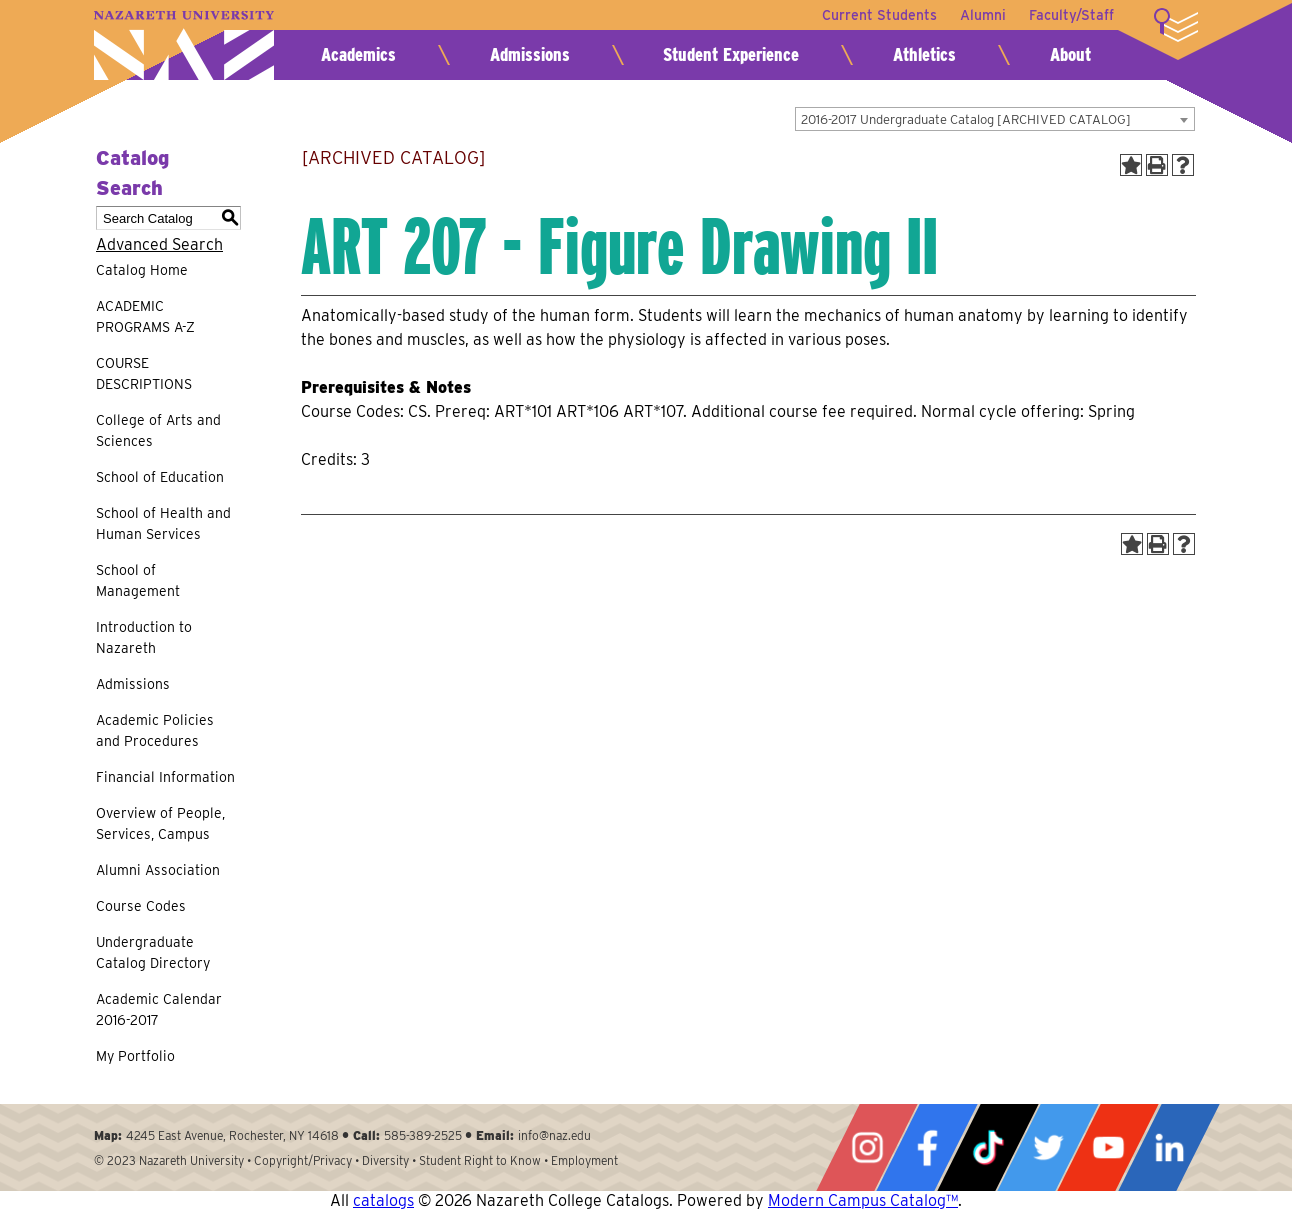  Describe the element at coordinates (303, 1160) in the screenshot. I see `Copyright/Privacy` at that location.